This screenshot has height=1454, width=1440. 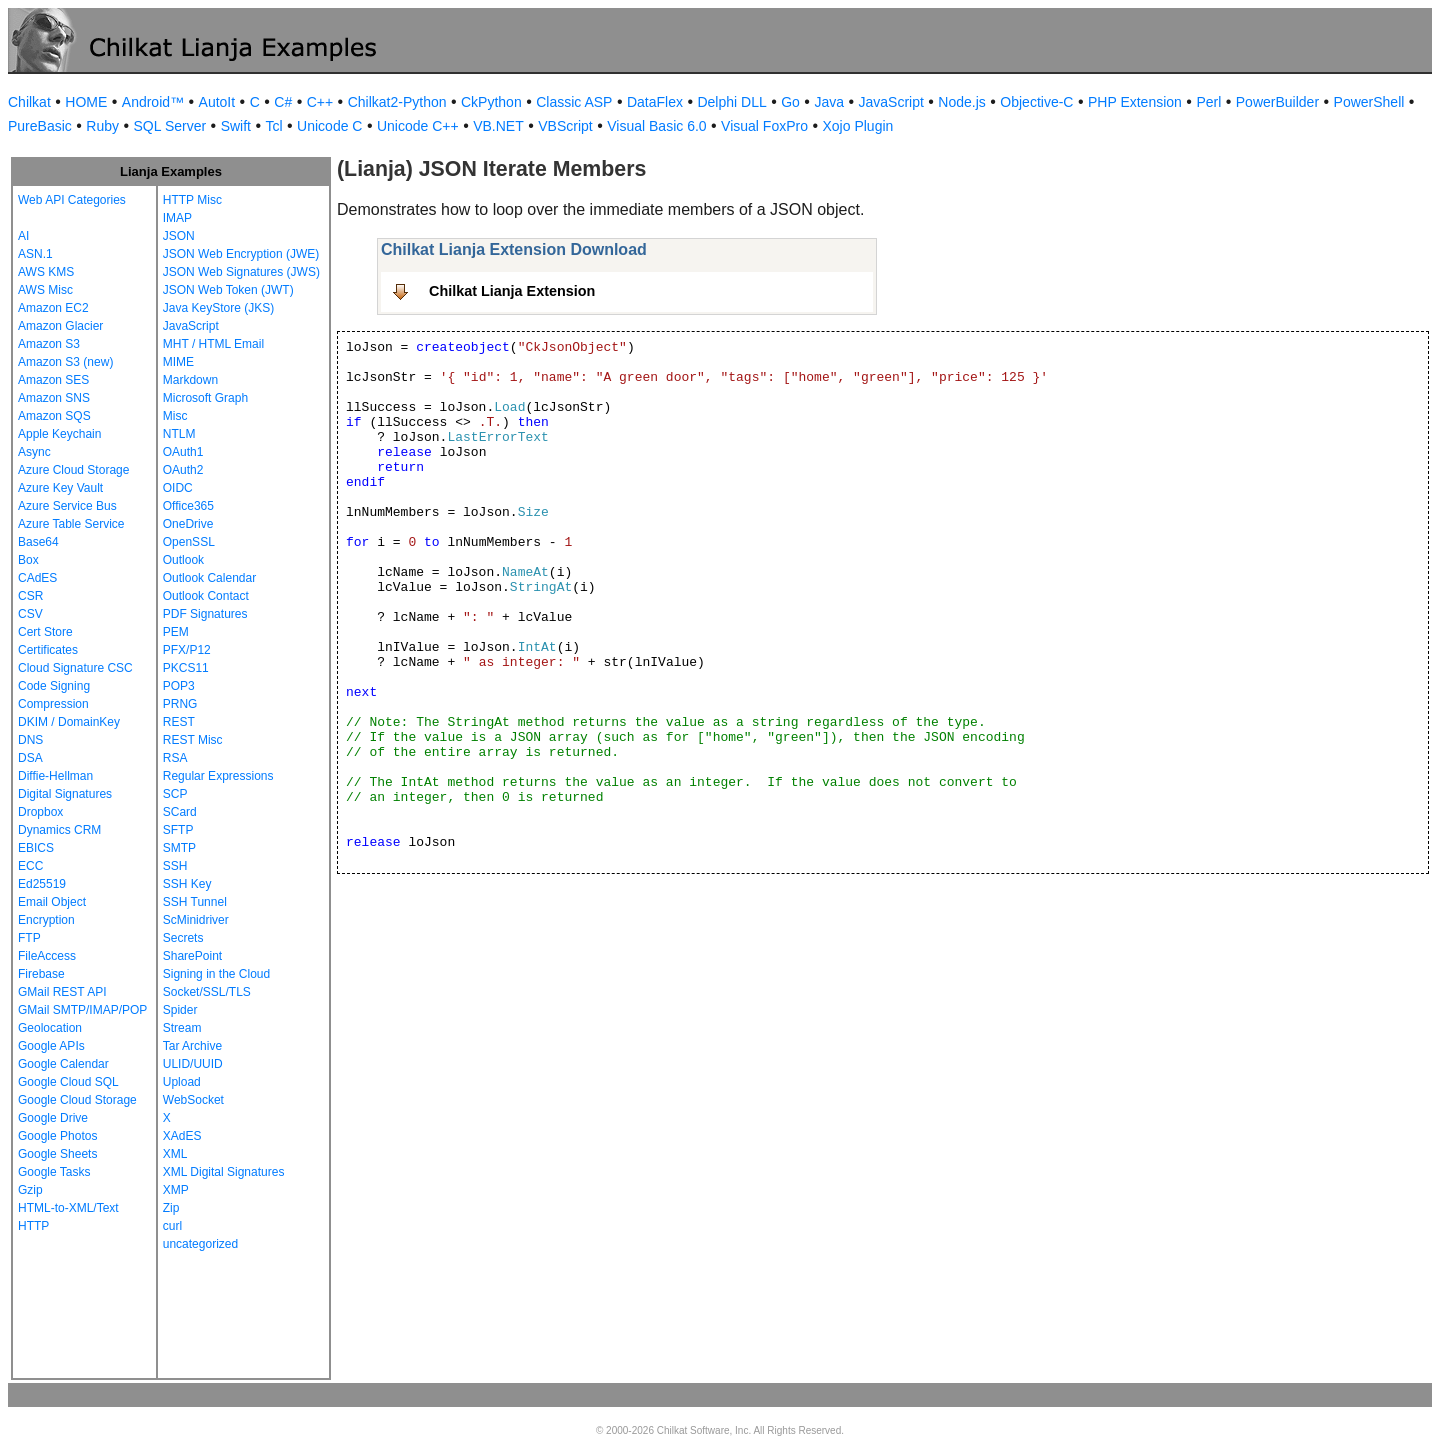 I want to click on OAuth1, so click(x=183, y=452).